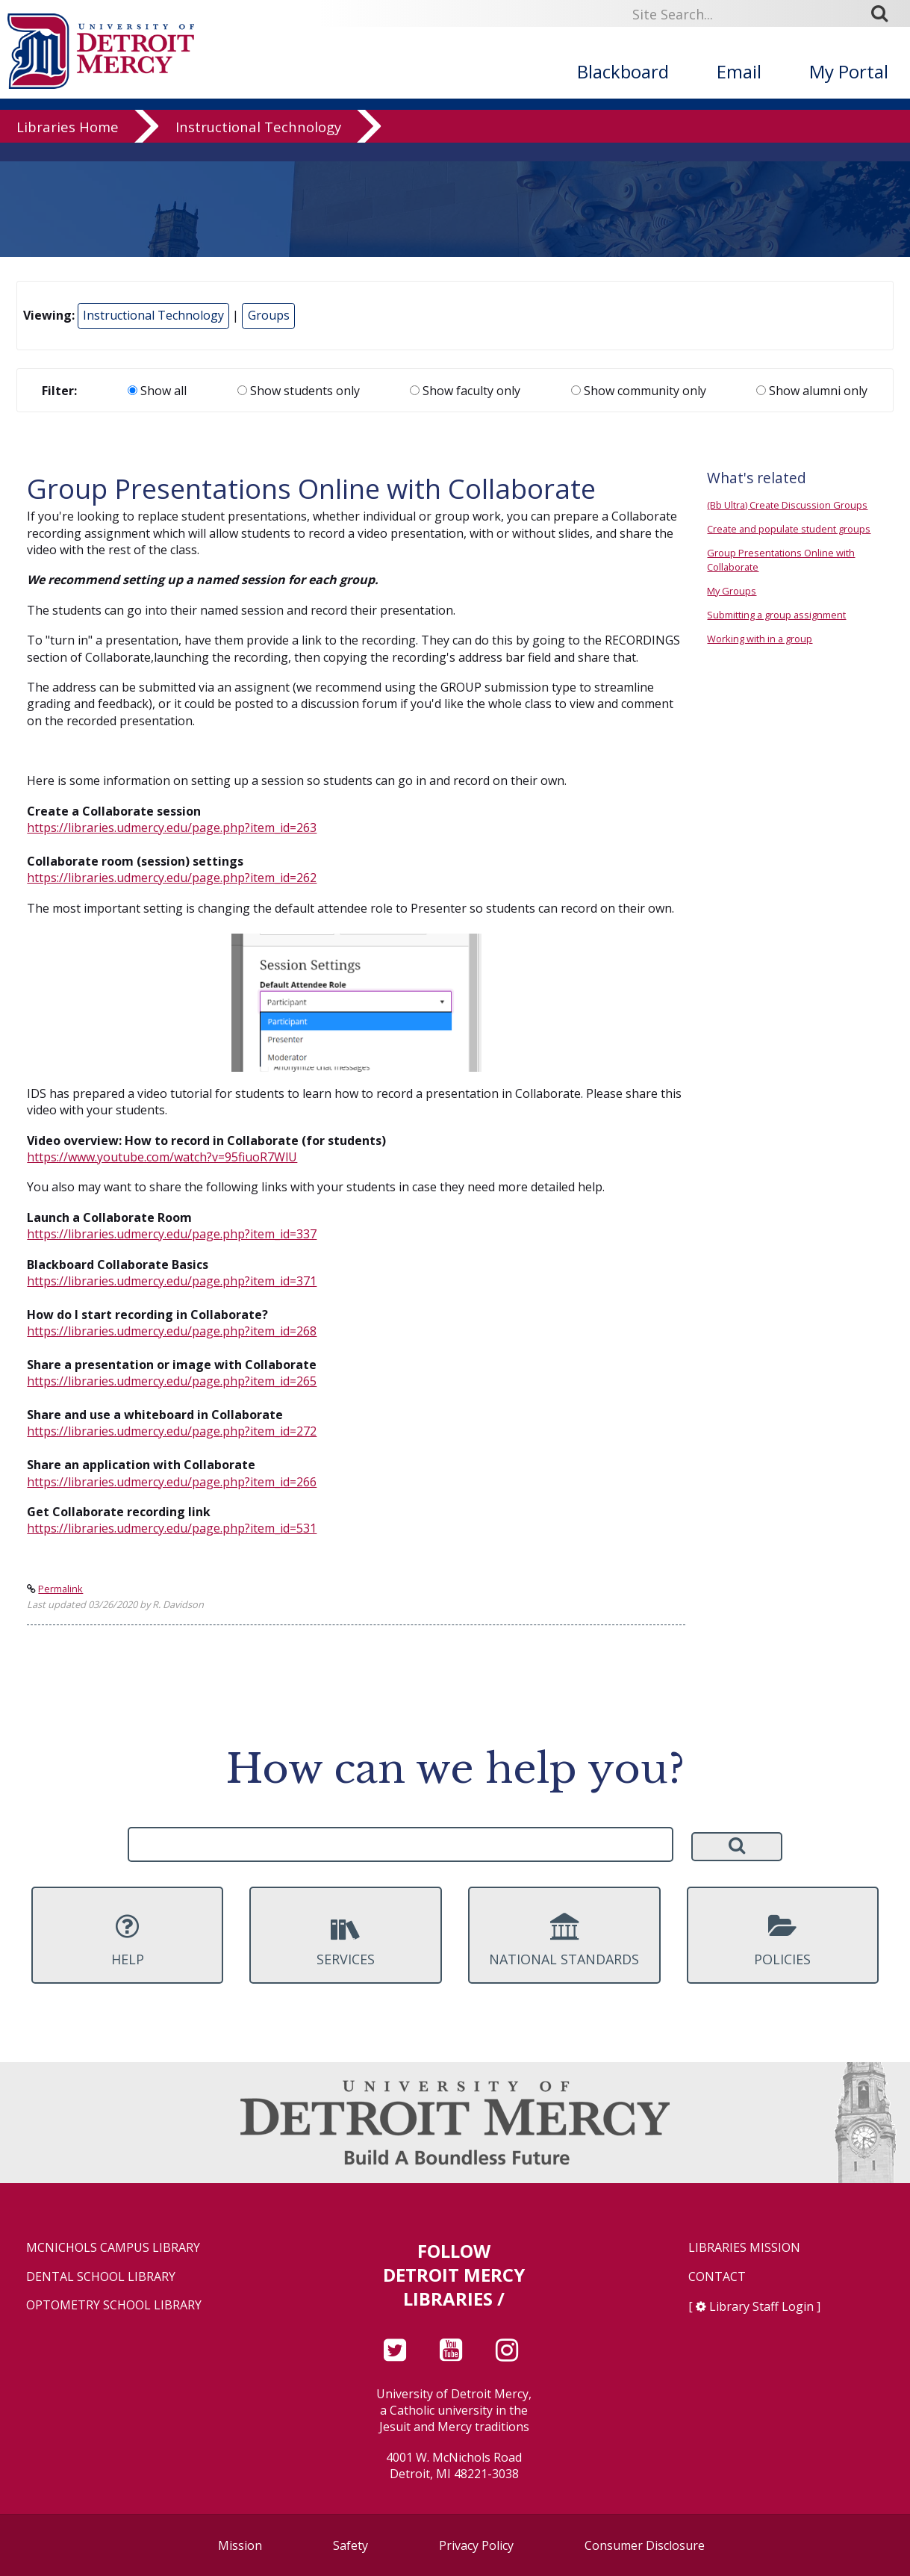  What do you see at coordinates (623, 71) in the screenshot?
I see `Blackboard` at bounding box center [623, 71].